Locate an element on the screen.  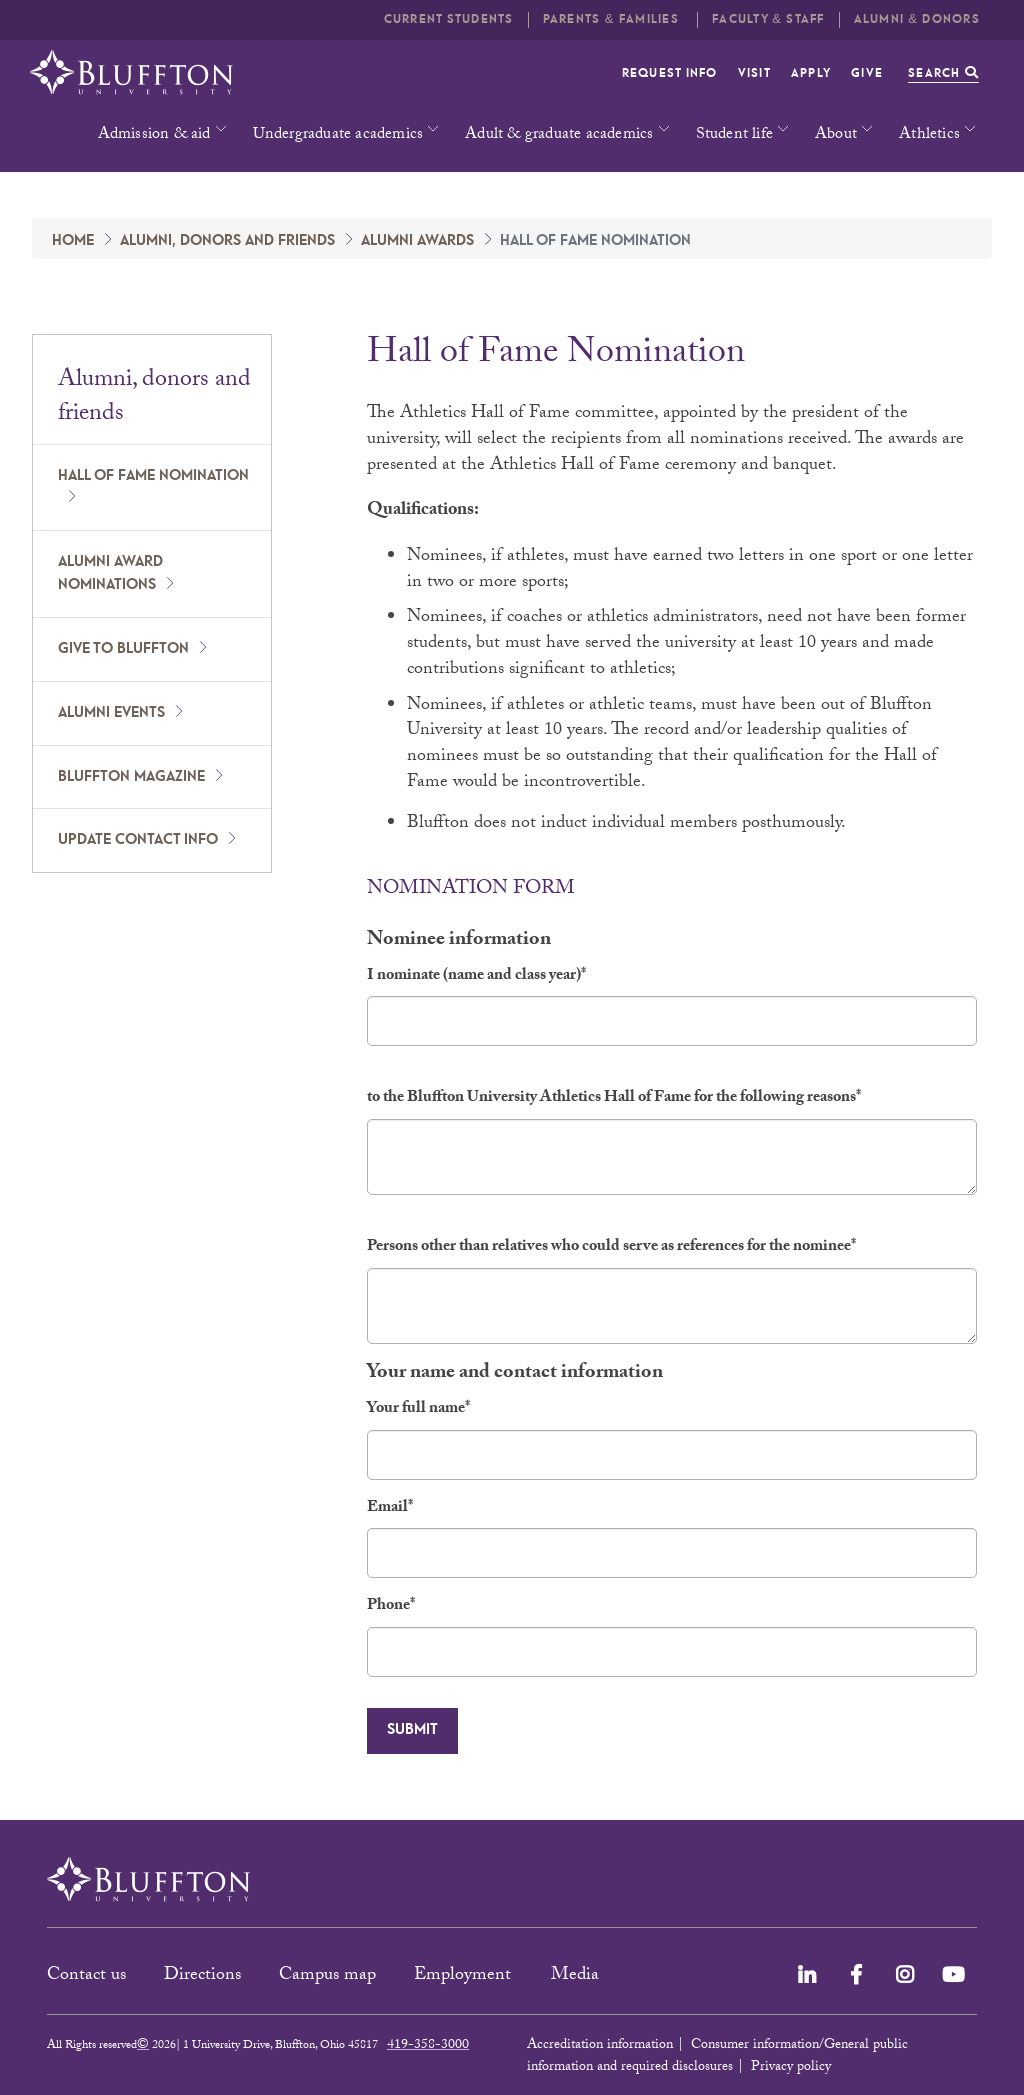
Alumni, donors and friends is located at coordinates (227, 241).